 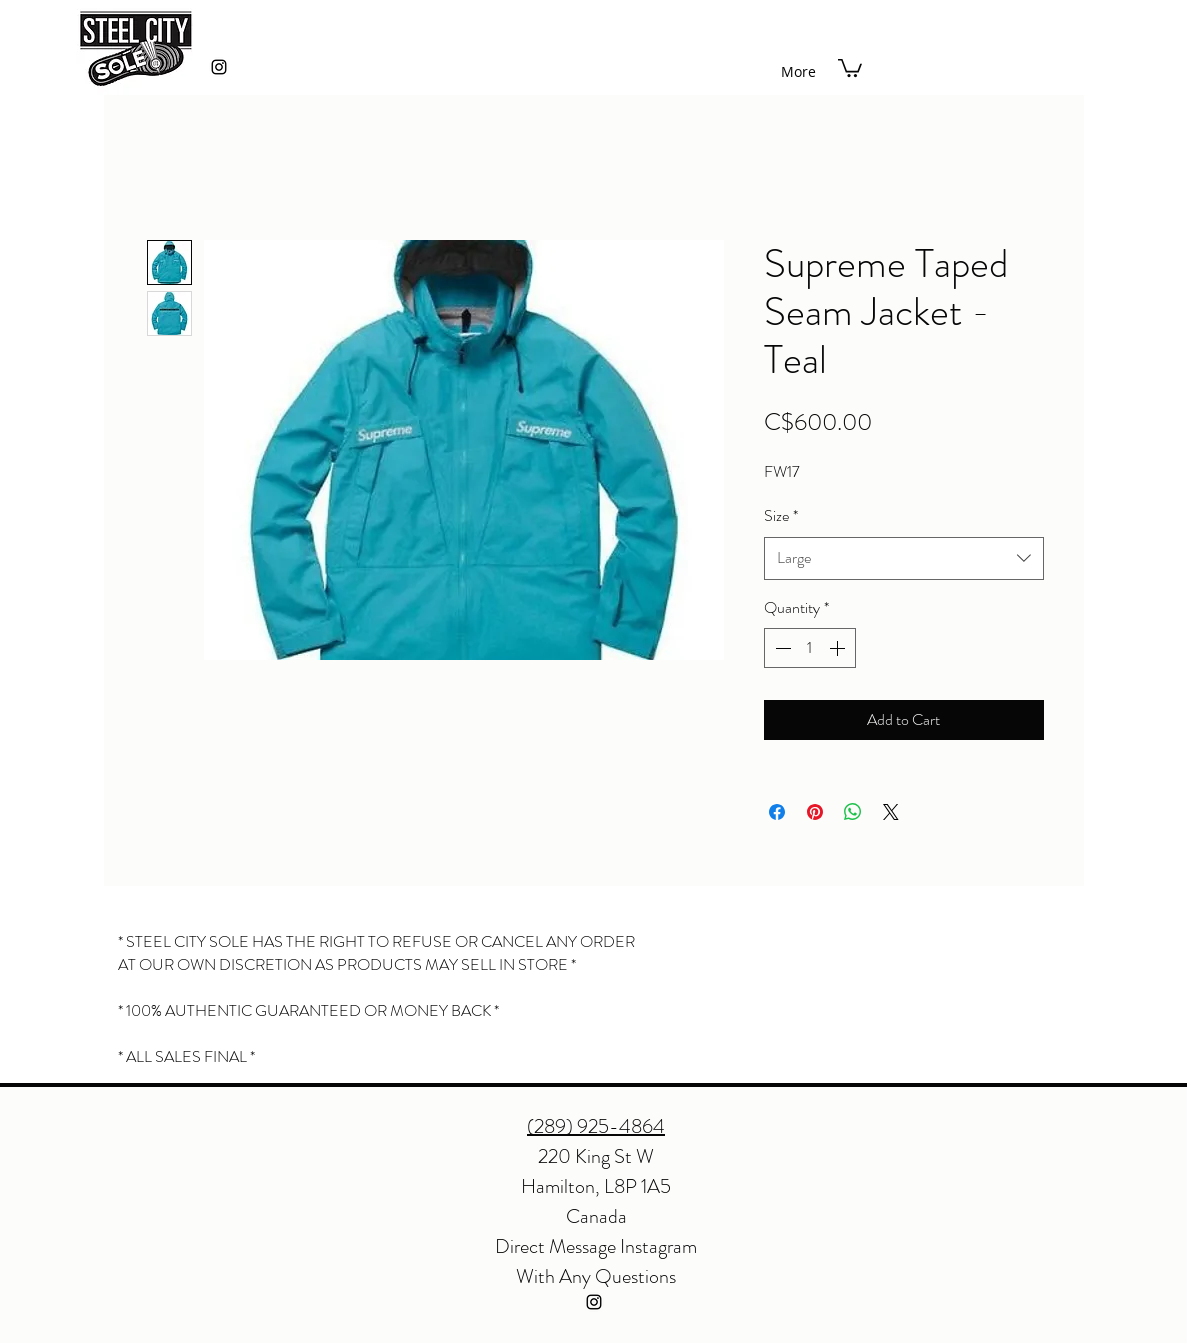 I want to click on Size, so click(x=781, y=515).